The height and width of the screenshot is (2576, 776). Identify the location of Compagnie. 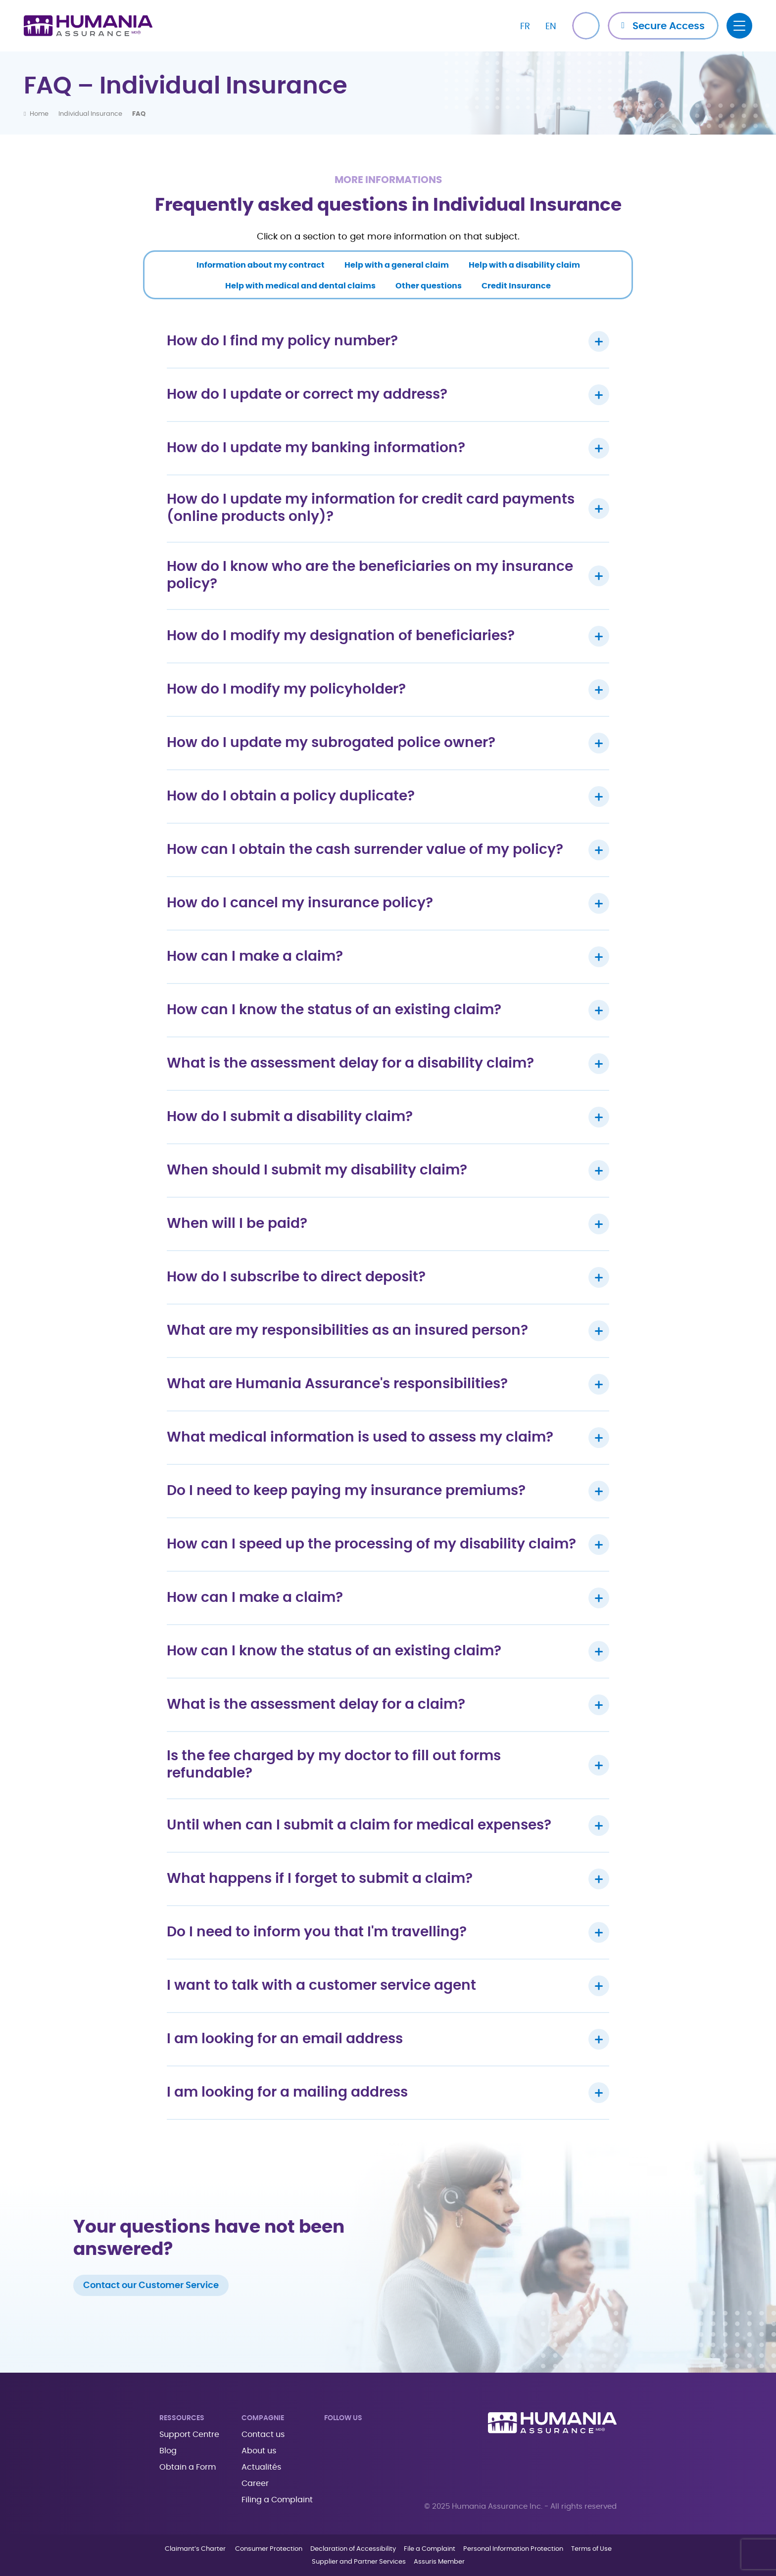
(263, 2418).